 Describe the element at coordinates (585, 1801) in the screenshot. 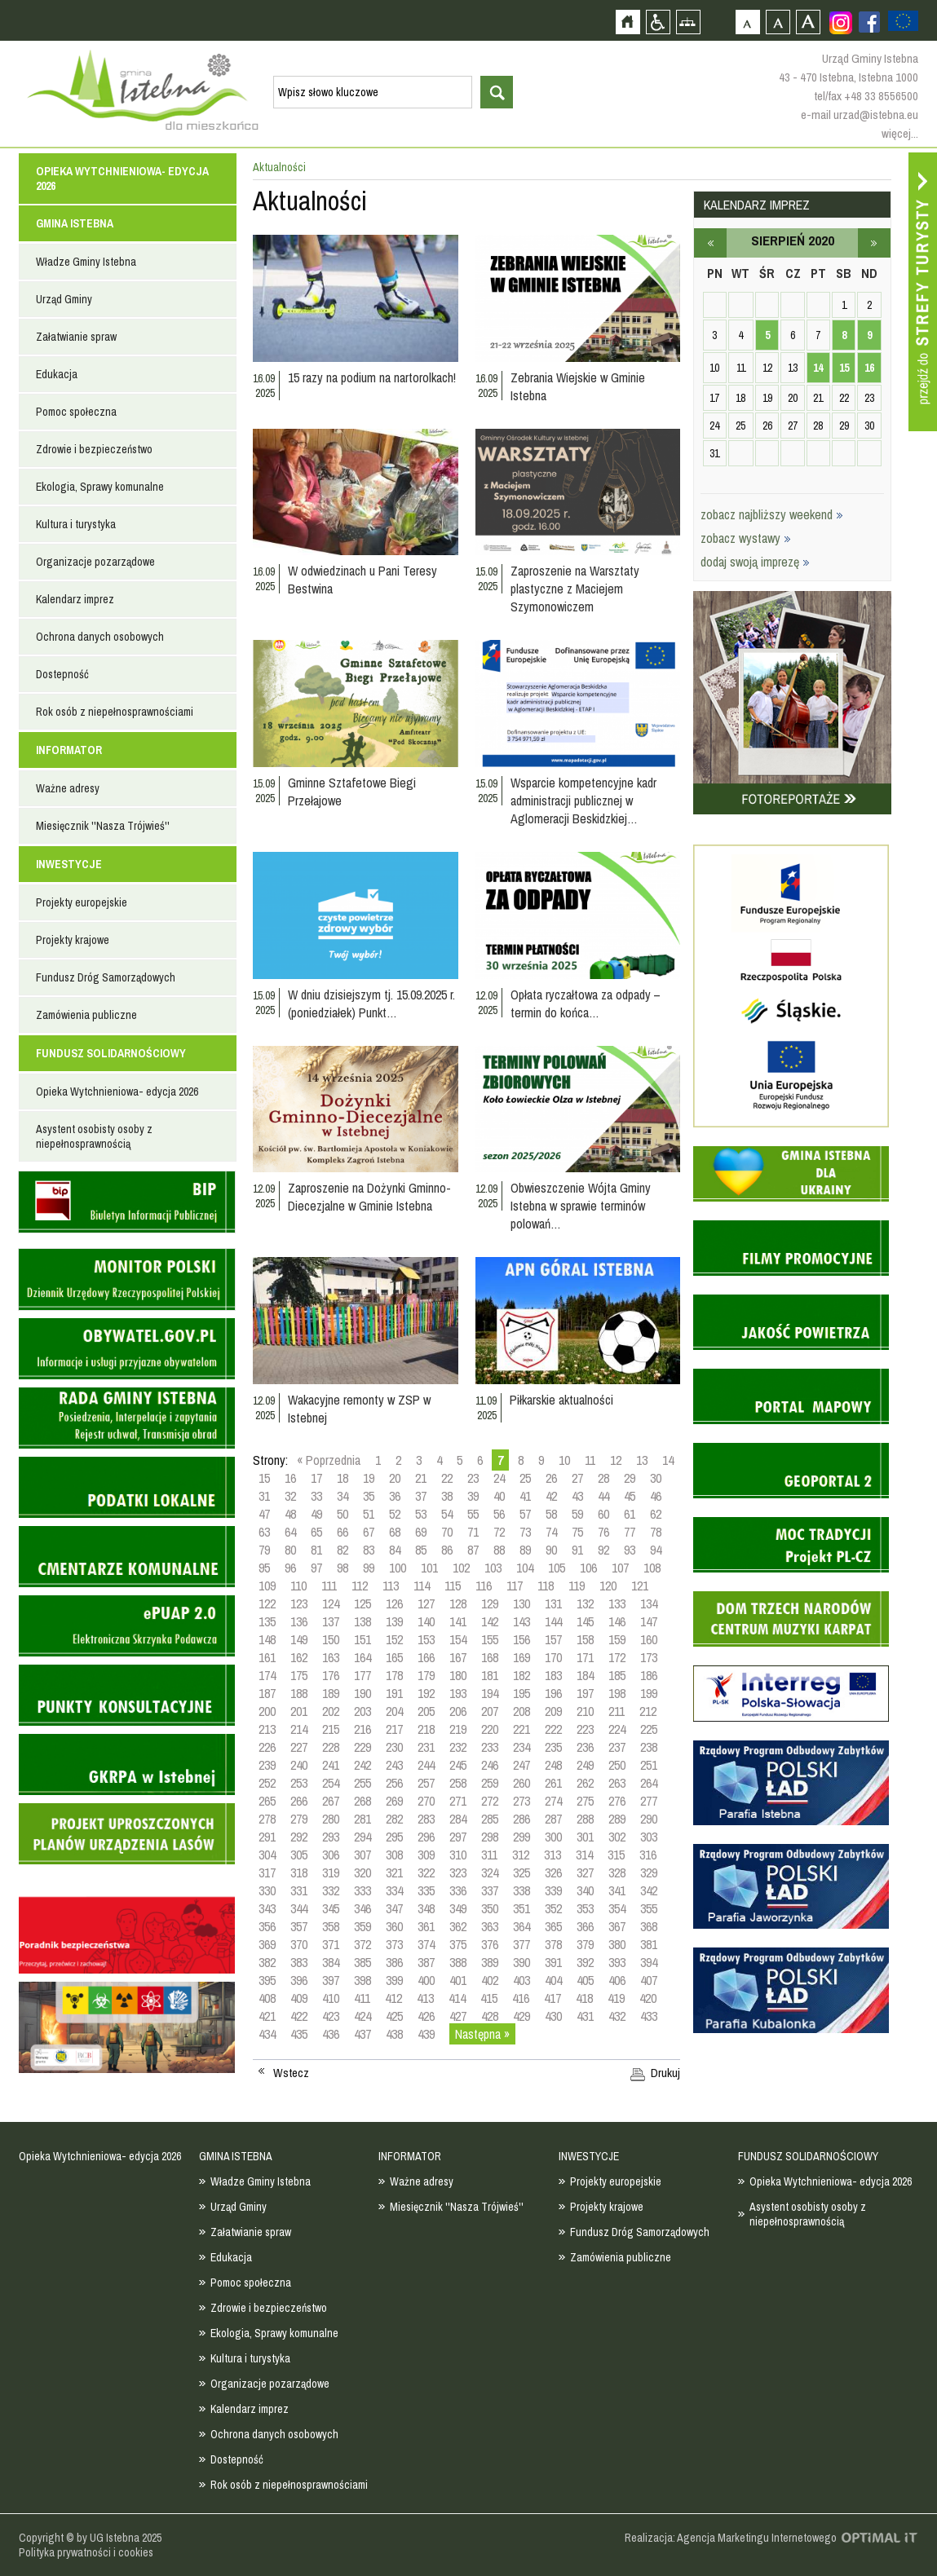

I see `275` at that location.